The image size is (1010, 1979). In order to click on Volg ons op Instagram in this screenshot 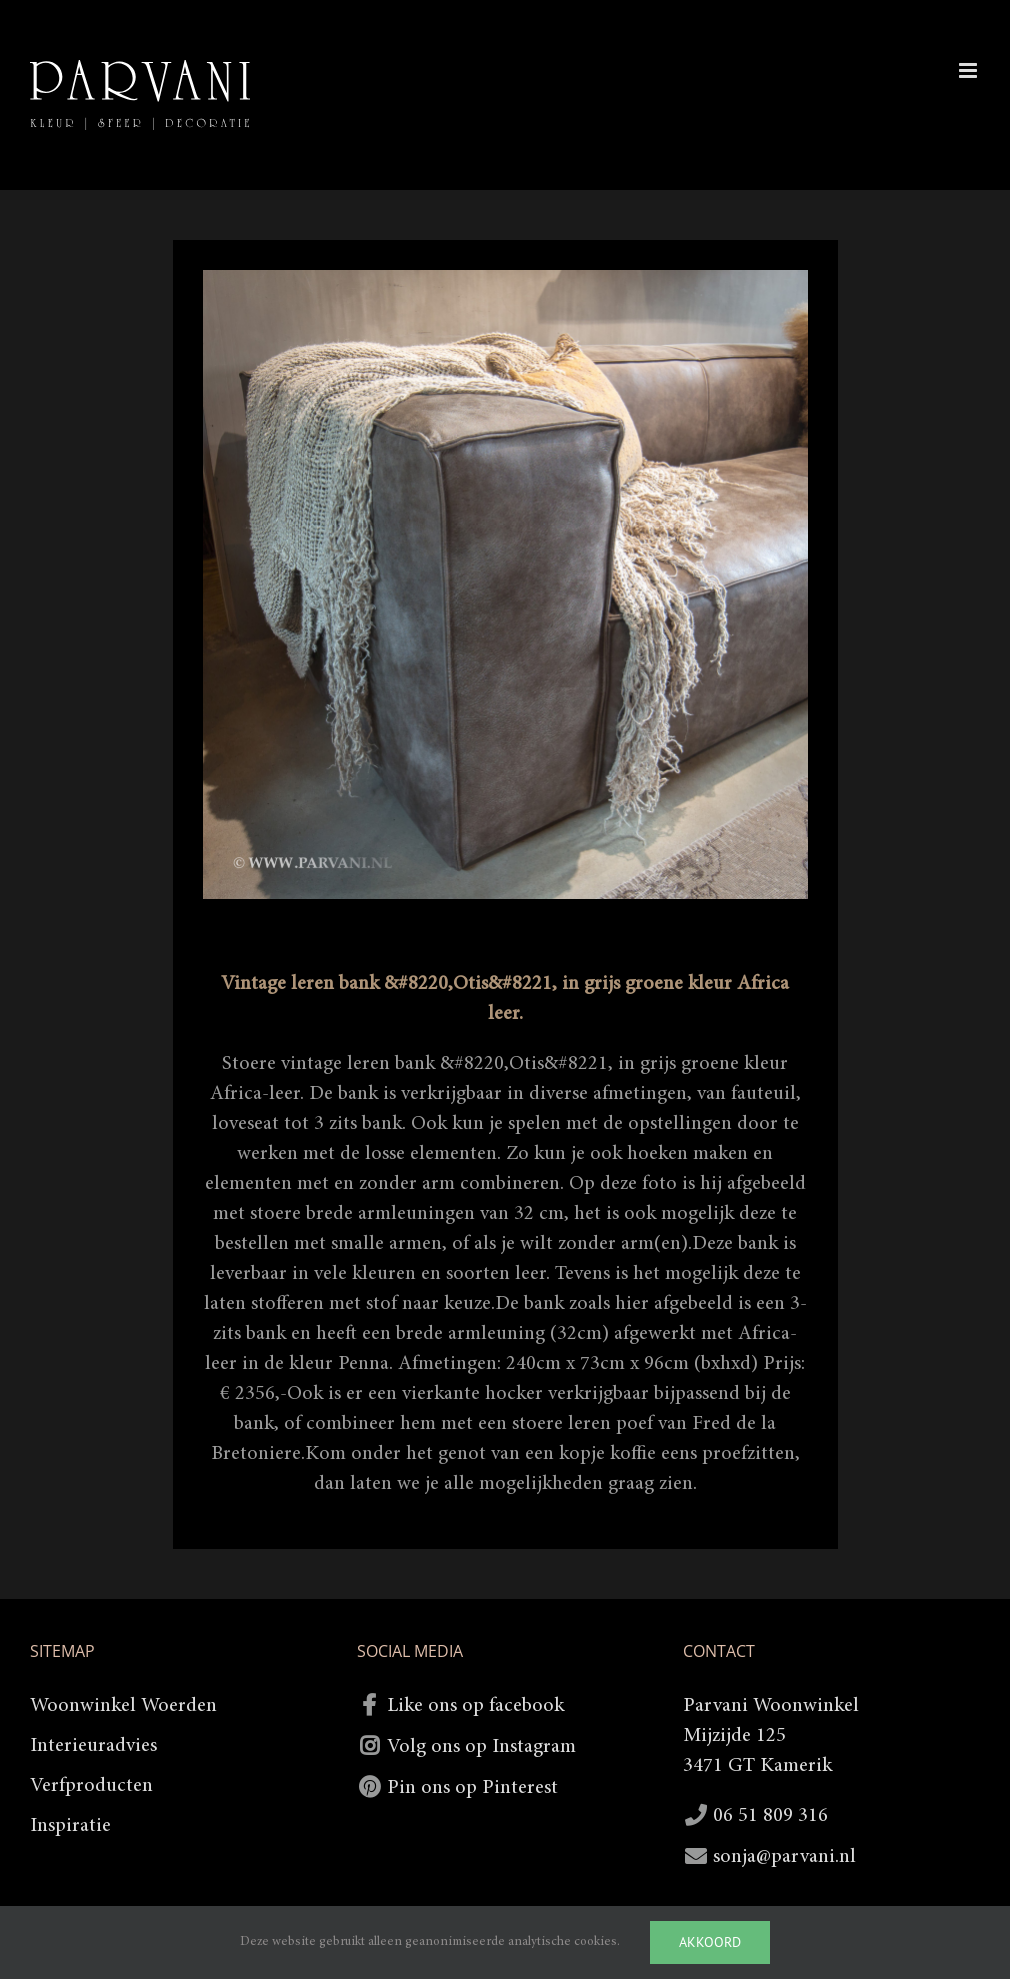, I will do `click(481, 1747)`.